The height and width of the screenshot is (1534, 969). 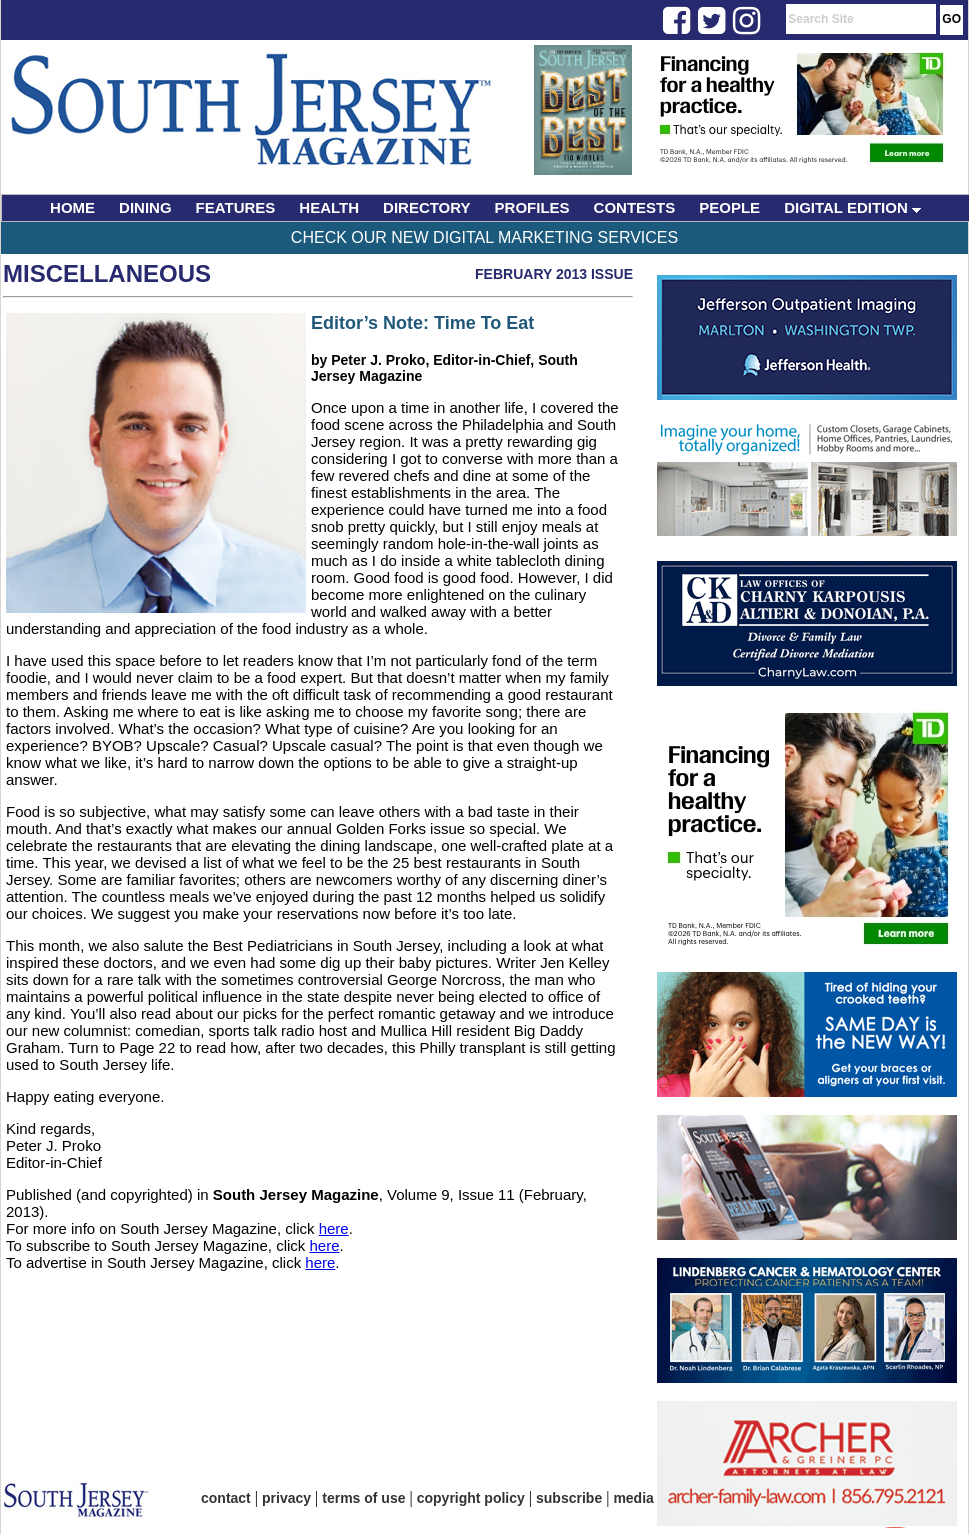 I want to click on Check Our New Digital Marketing Services, so click(x=484, y=237).